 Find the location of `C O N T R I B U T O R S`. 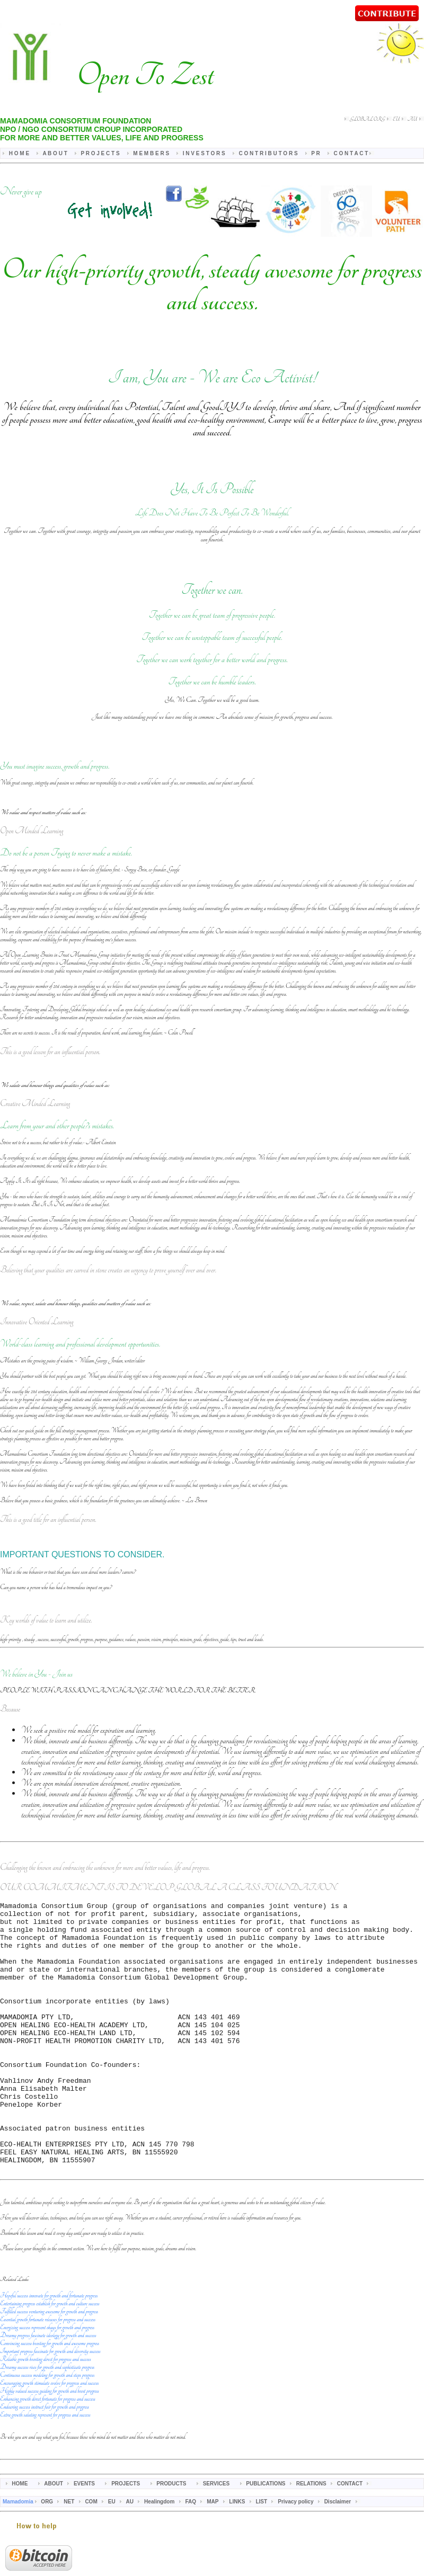

C O N T R I B U T O R S is located at coordinates (268, 153).